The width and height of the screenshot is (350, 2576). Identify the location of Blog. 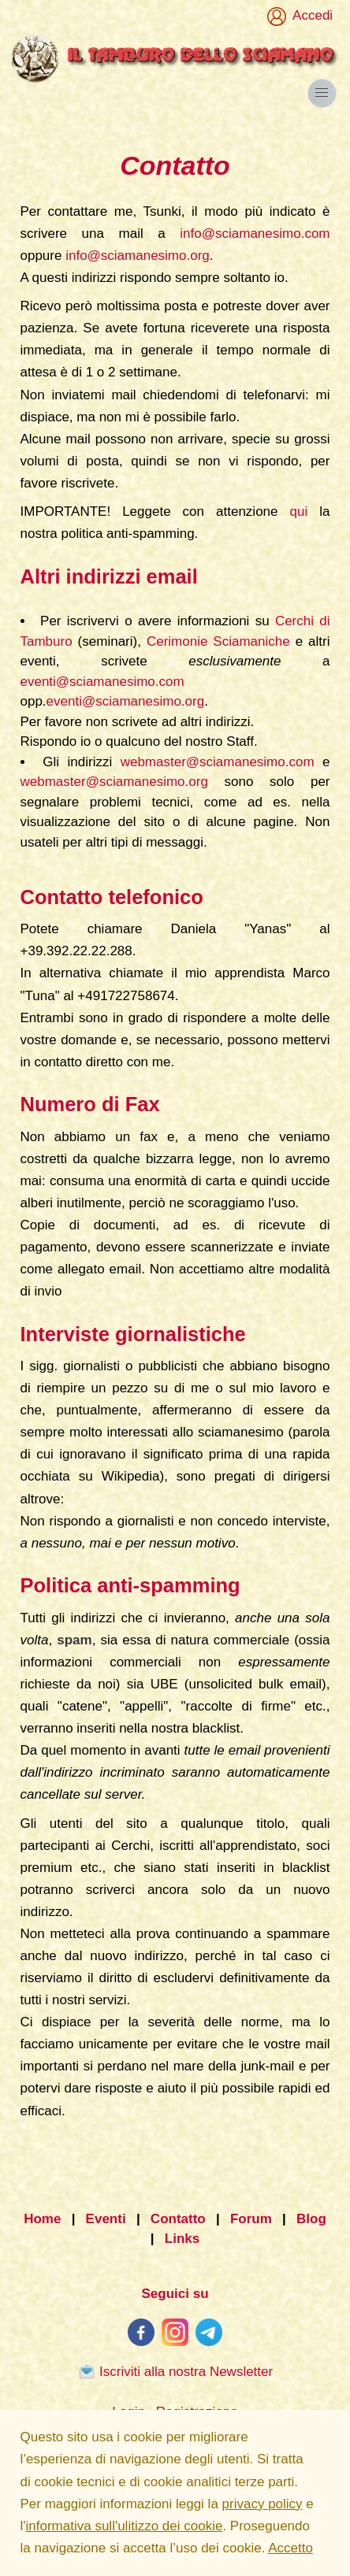
(311, 2218).